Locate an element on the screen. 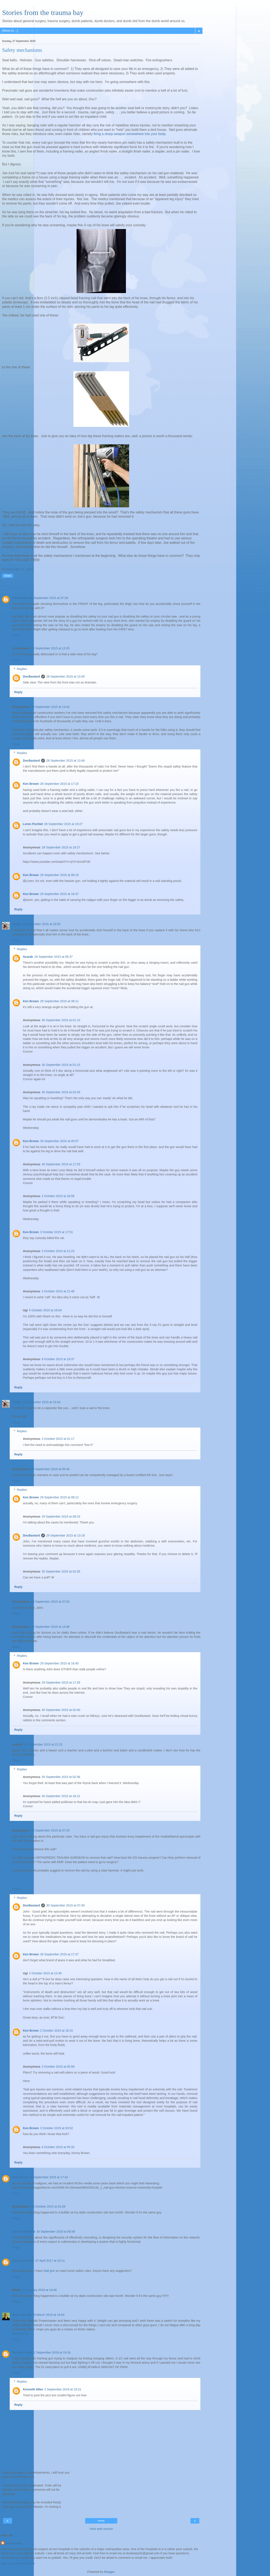 Image resolution: width=270 pixels, height=2576 pixels. 30 September 2015 at 17:37 is located at coordinates (59, 1954).